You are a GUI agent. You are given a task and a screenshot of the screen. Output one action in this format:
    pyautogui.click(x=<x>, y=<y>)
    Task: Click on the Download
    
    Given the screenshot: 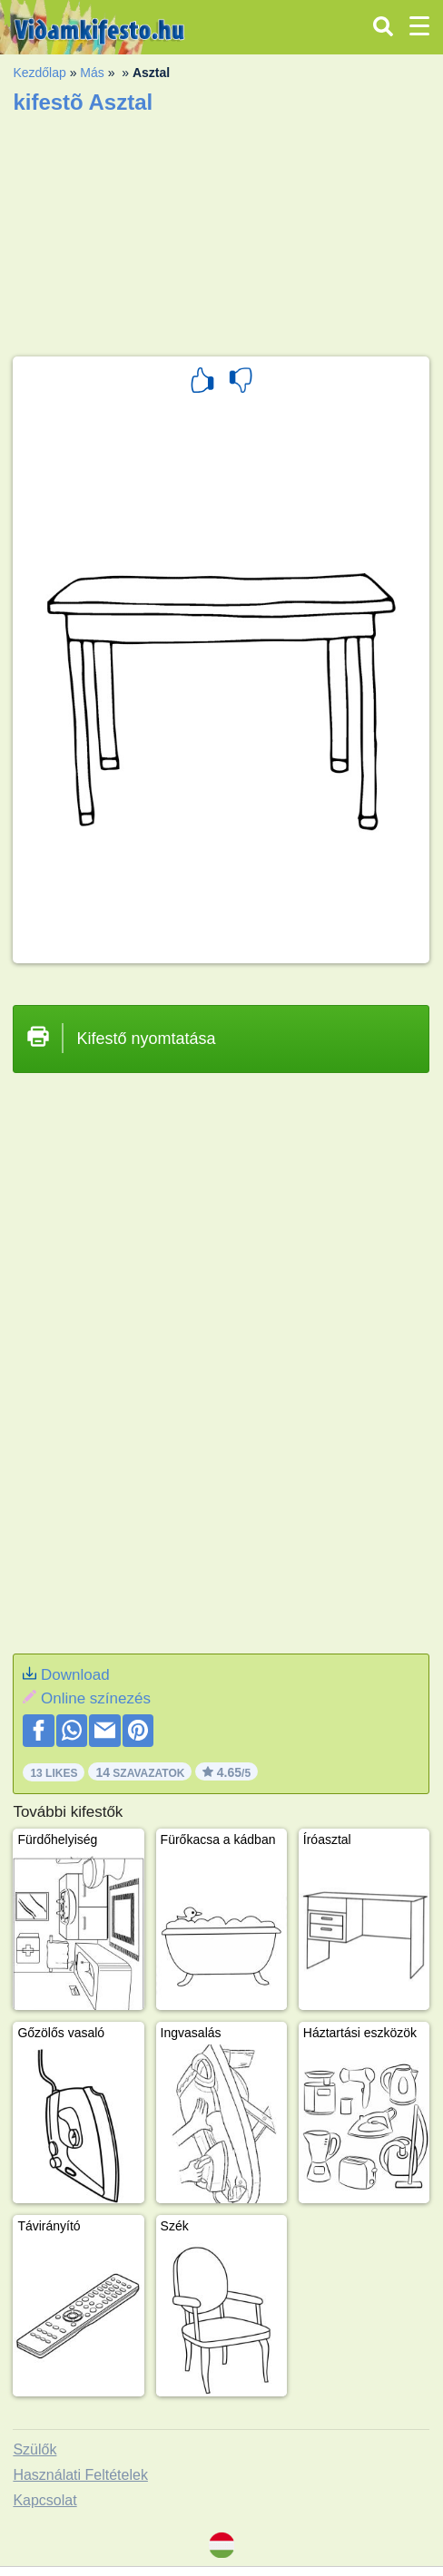 What is the action you would take?
    pyautogui.click(x=75, y=1674)
    